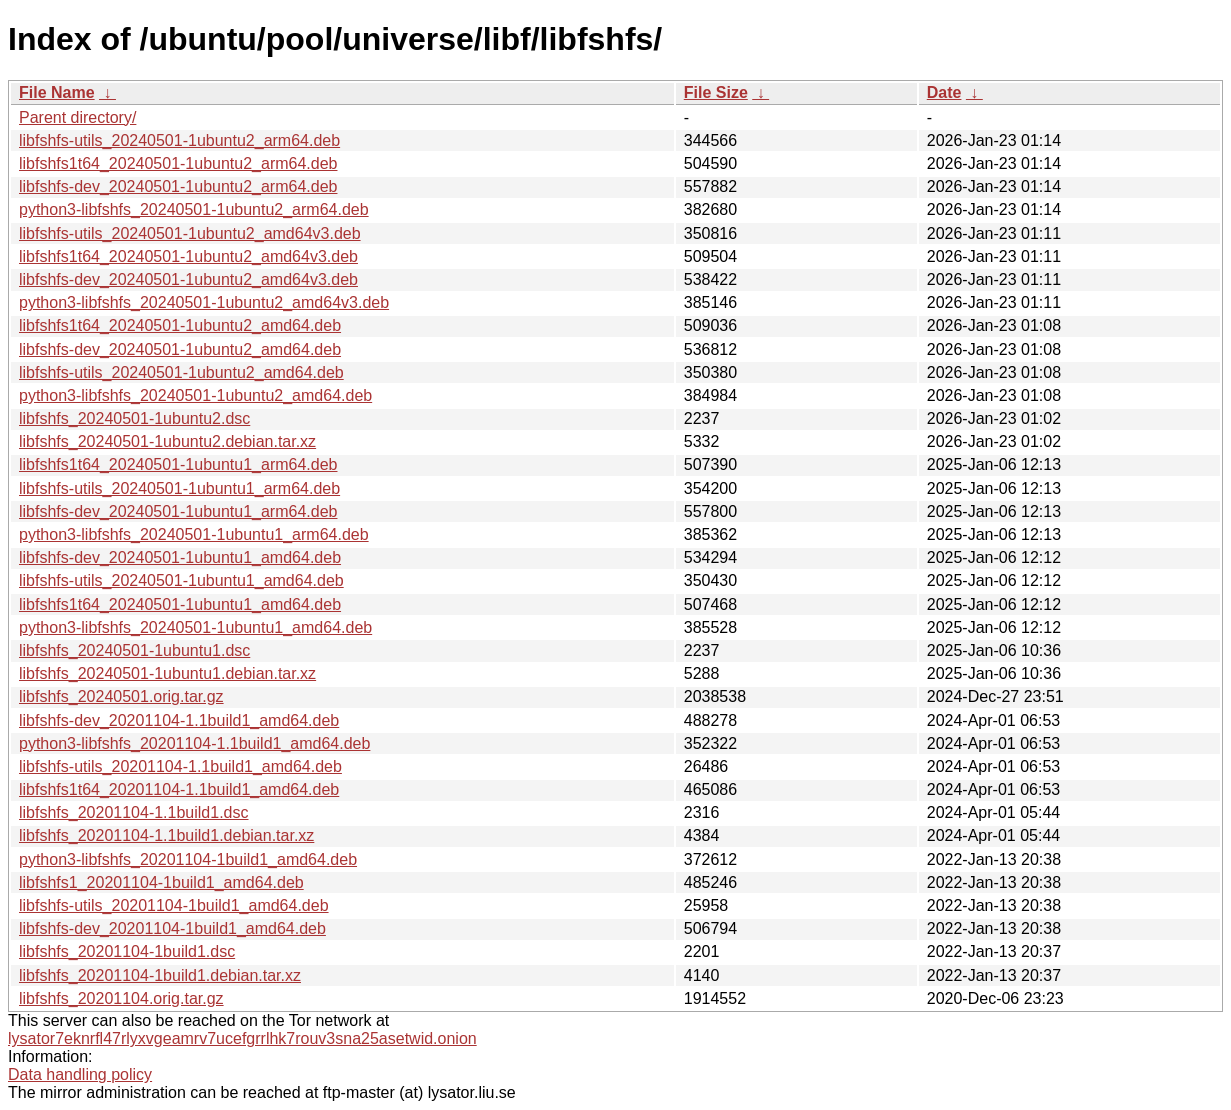 Image resolution: width=1231 pixels, height=1110 pixels. I want to click on libfshfs1t64_20240501-1ubuntu2_amd64.deb, so click(180, 325).